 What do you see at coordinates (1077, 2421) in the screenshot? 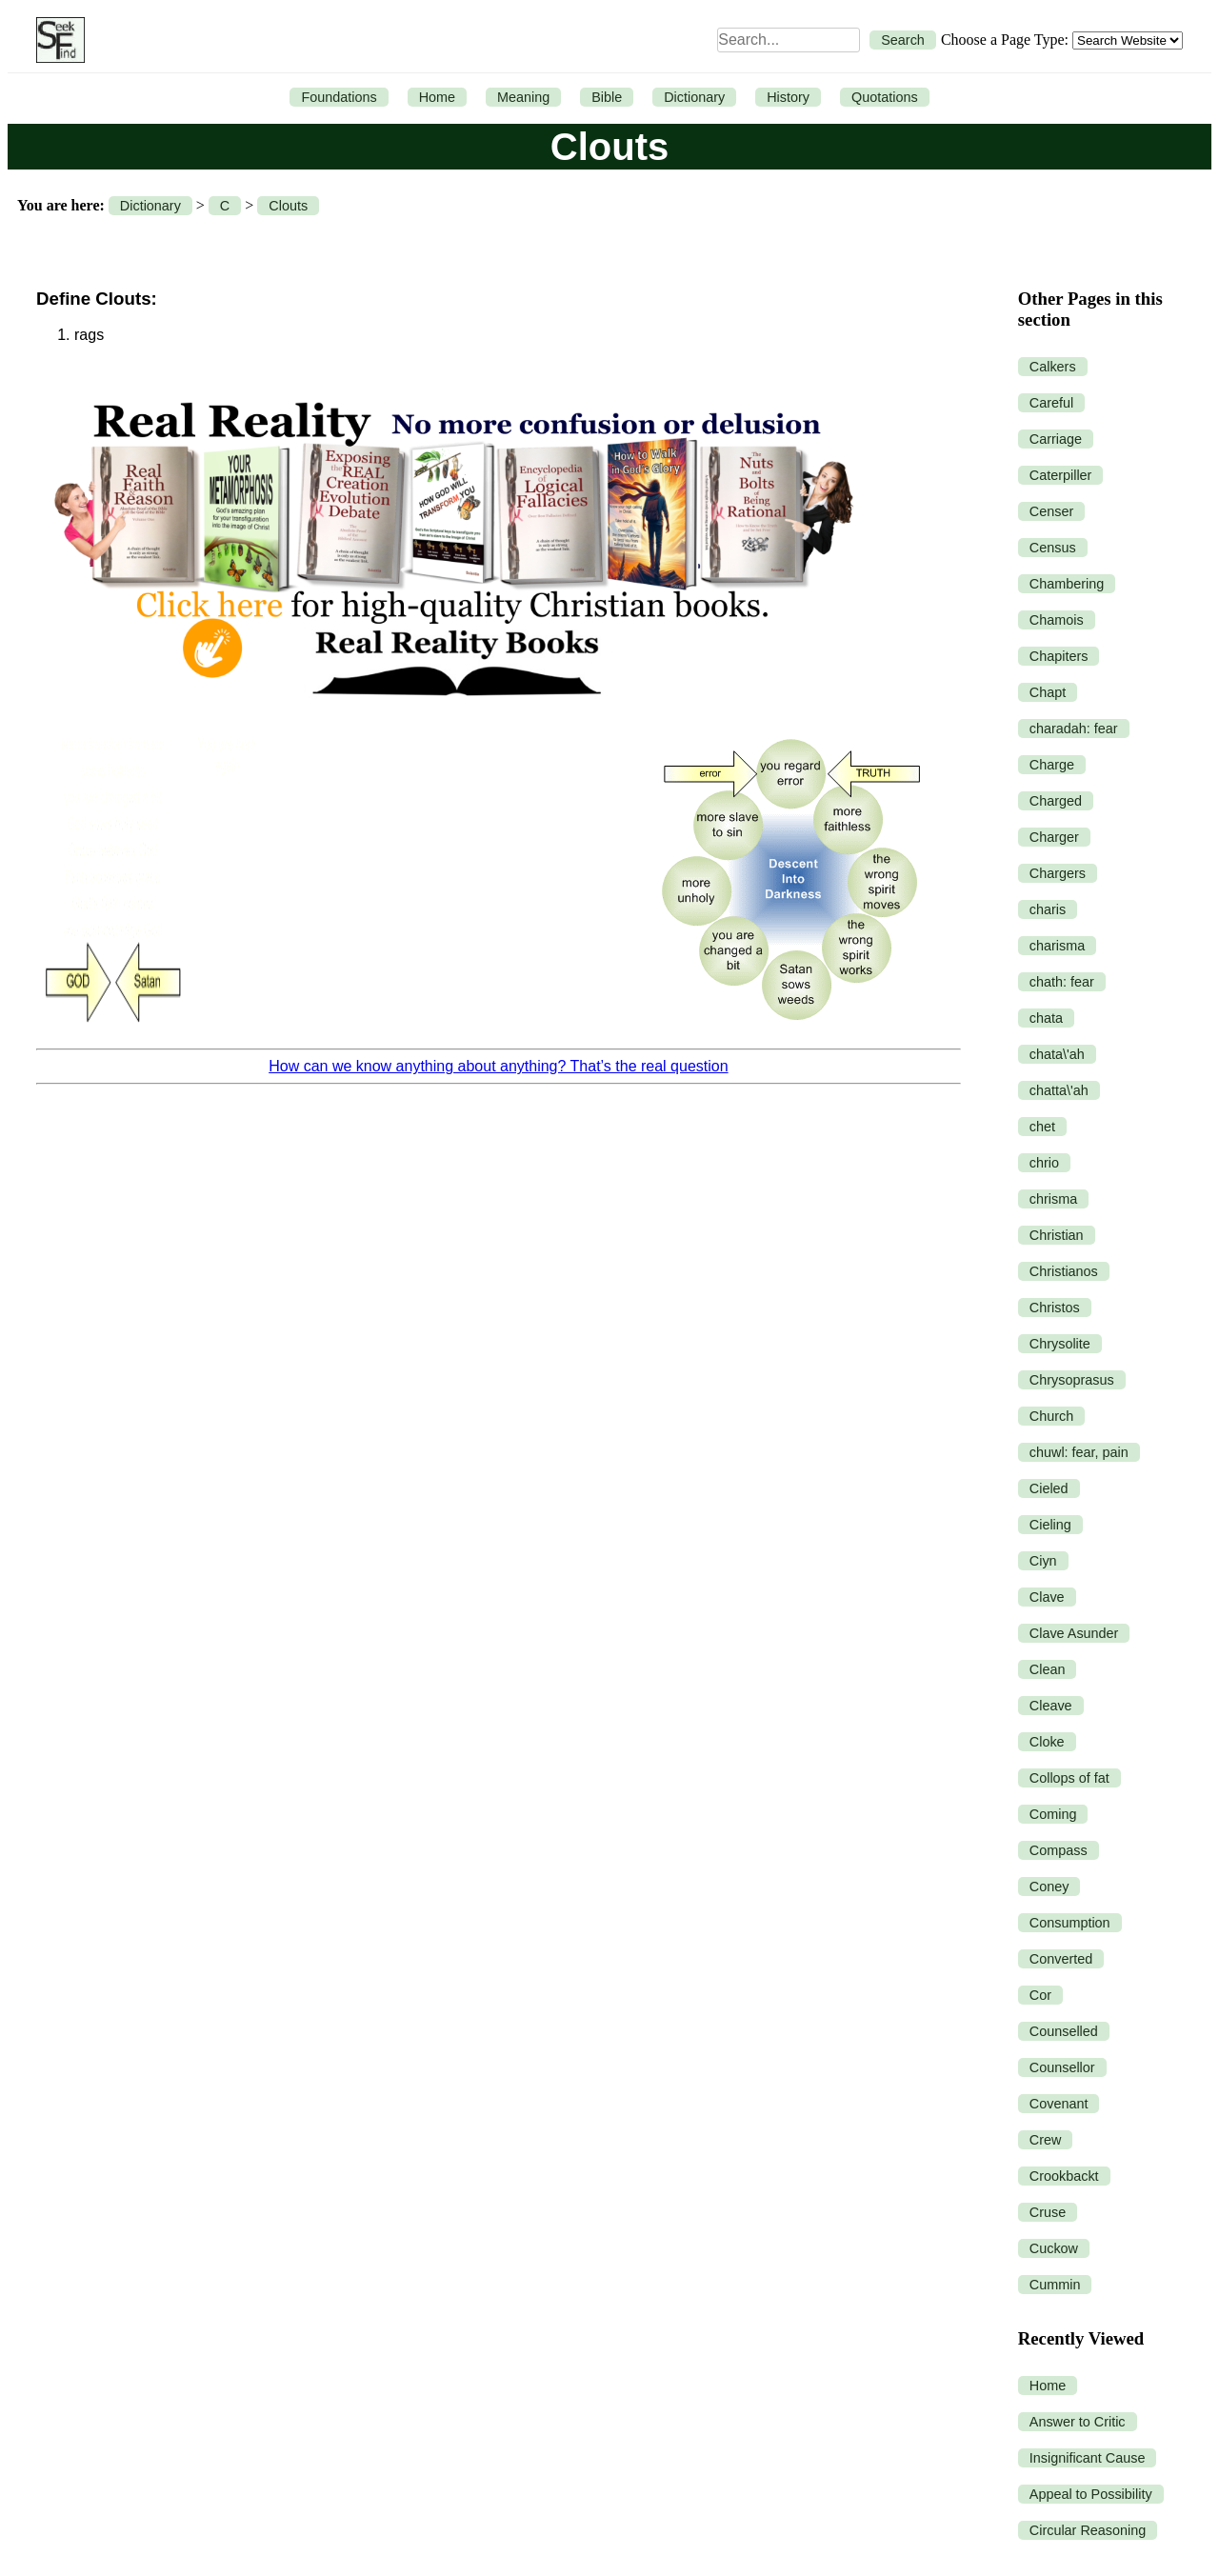
I see `Answer to Critic` at bounding box center [1077, 2421].